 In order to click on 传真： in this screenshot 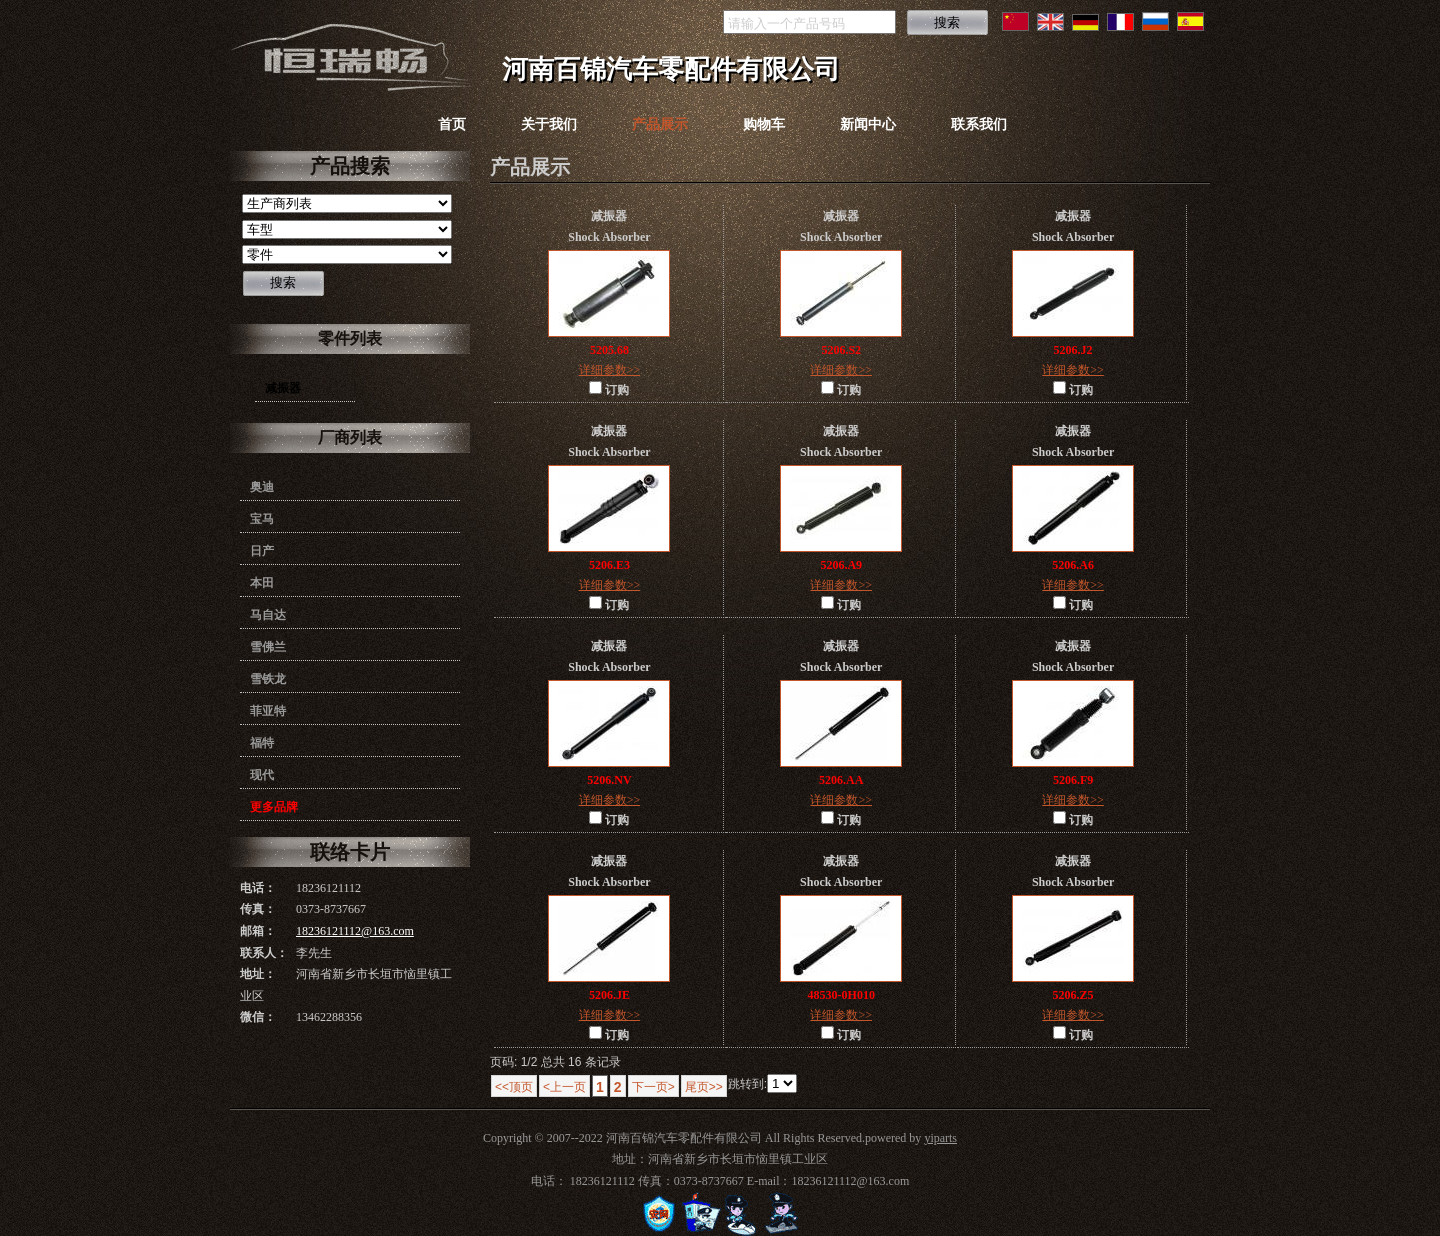, I will do `click(258, 909)`.